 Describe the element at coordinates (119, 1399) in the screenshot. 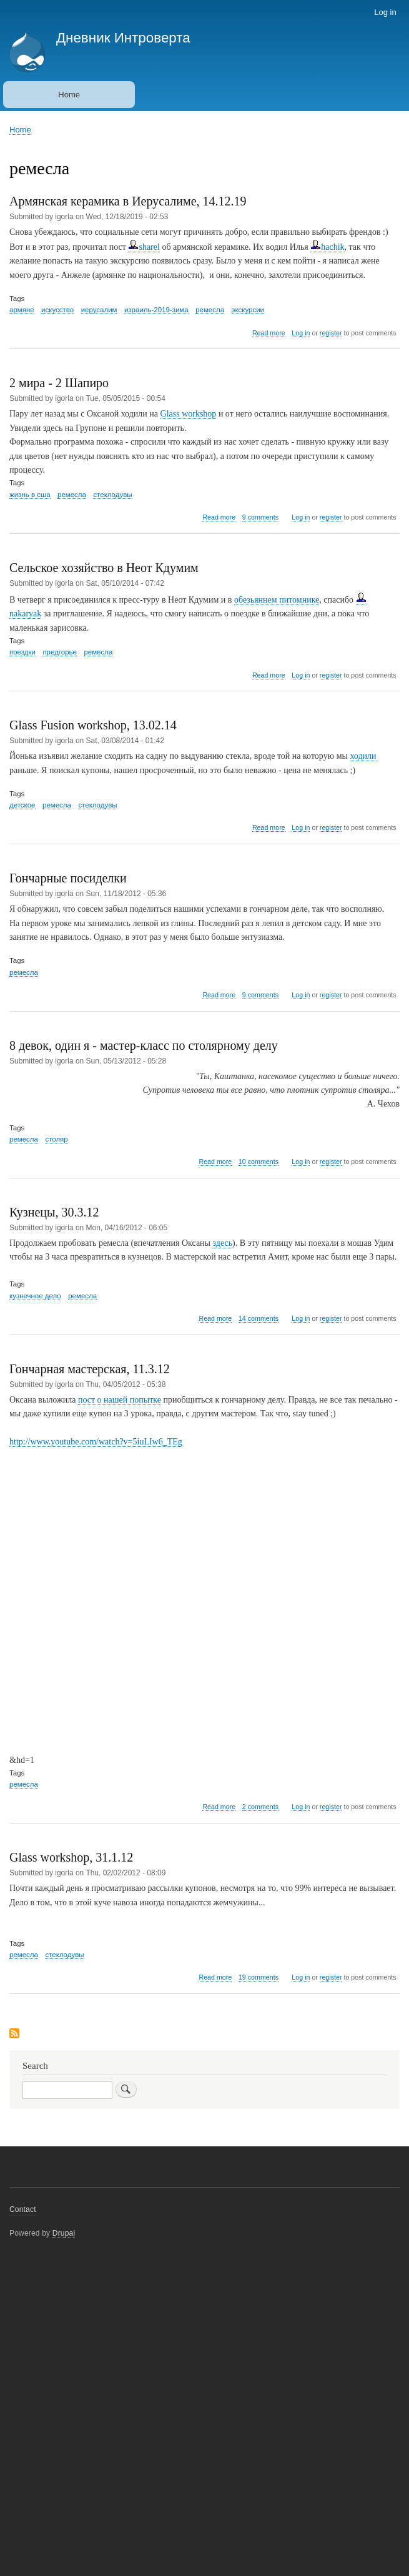

I see `пост о нашей попытке` at that location.